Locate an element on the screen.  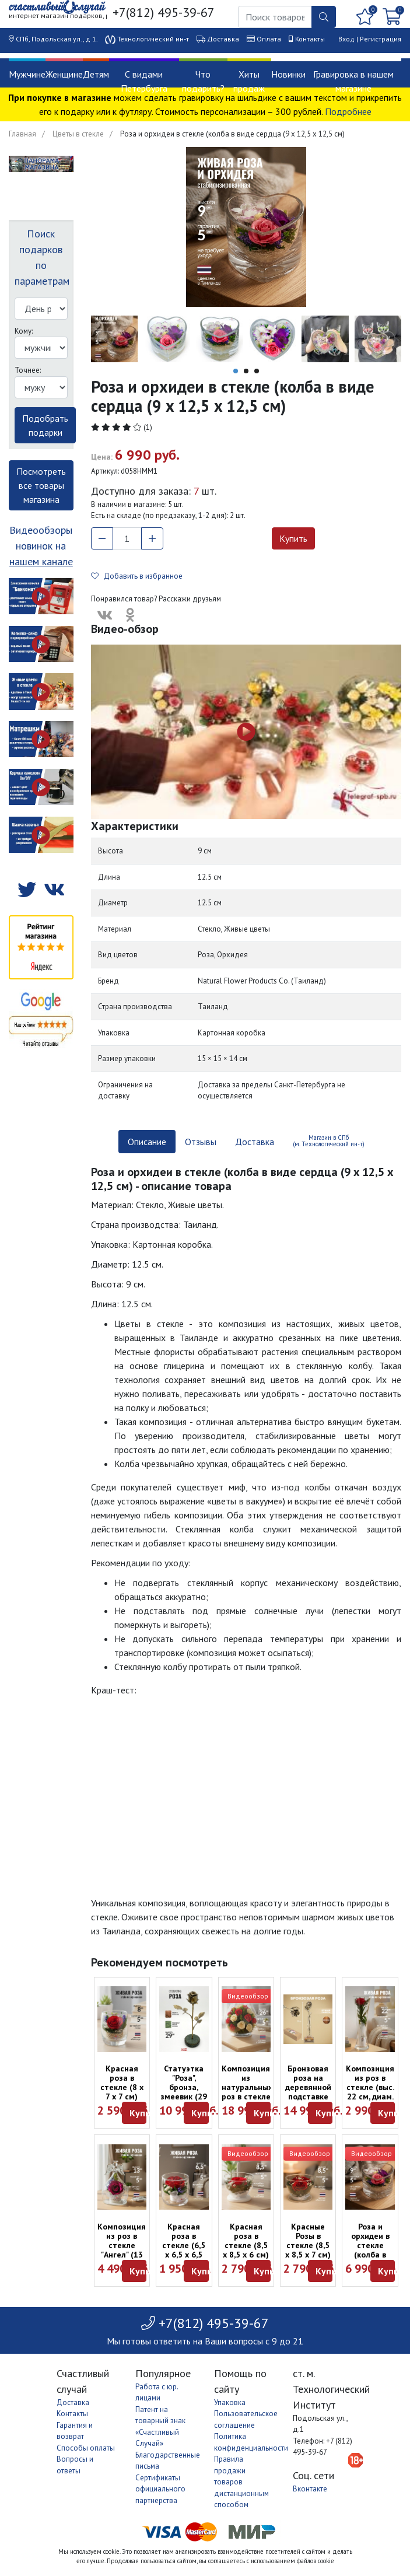
Женщине is located at coordinates (64, 74).